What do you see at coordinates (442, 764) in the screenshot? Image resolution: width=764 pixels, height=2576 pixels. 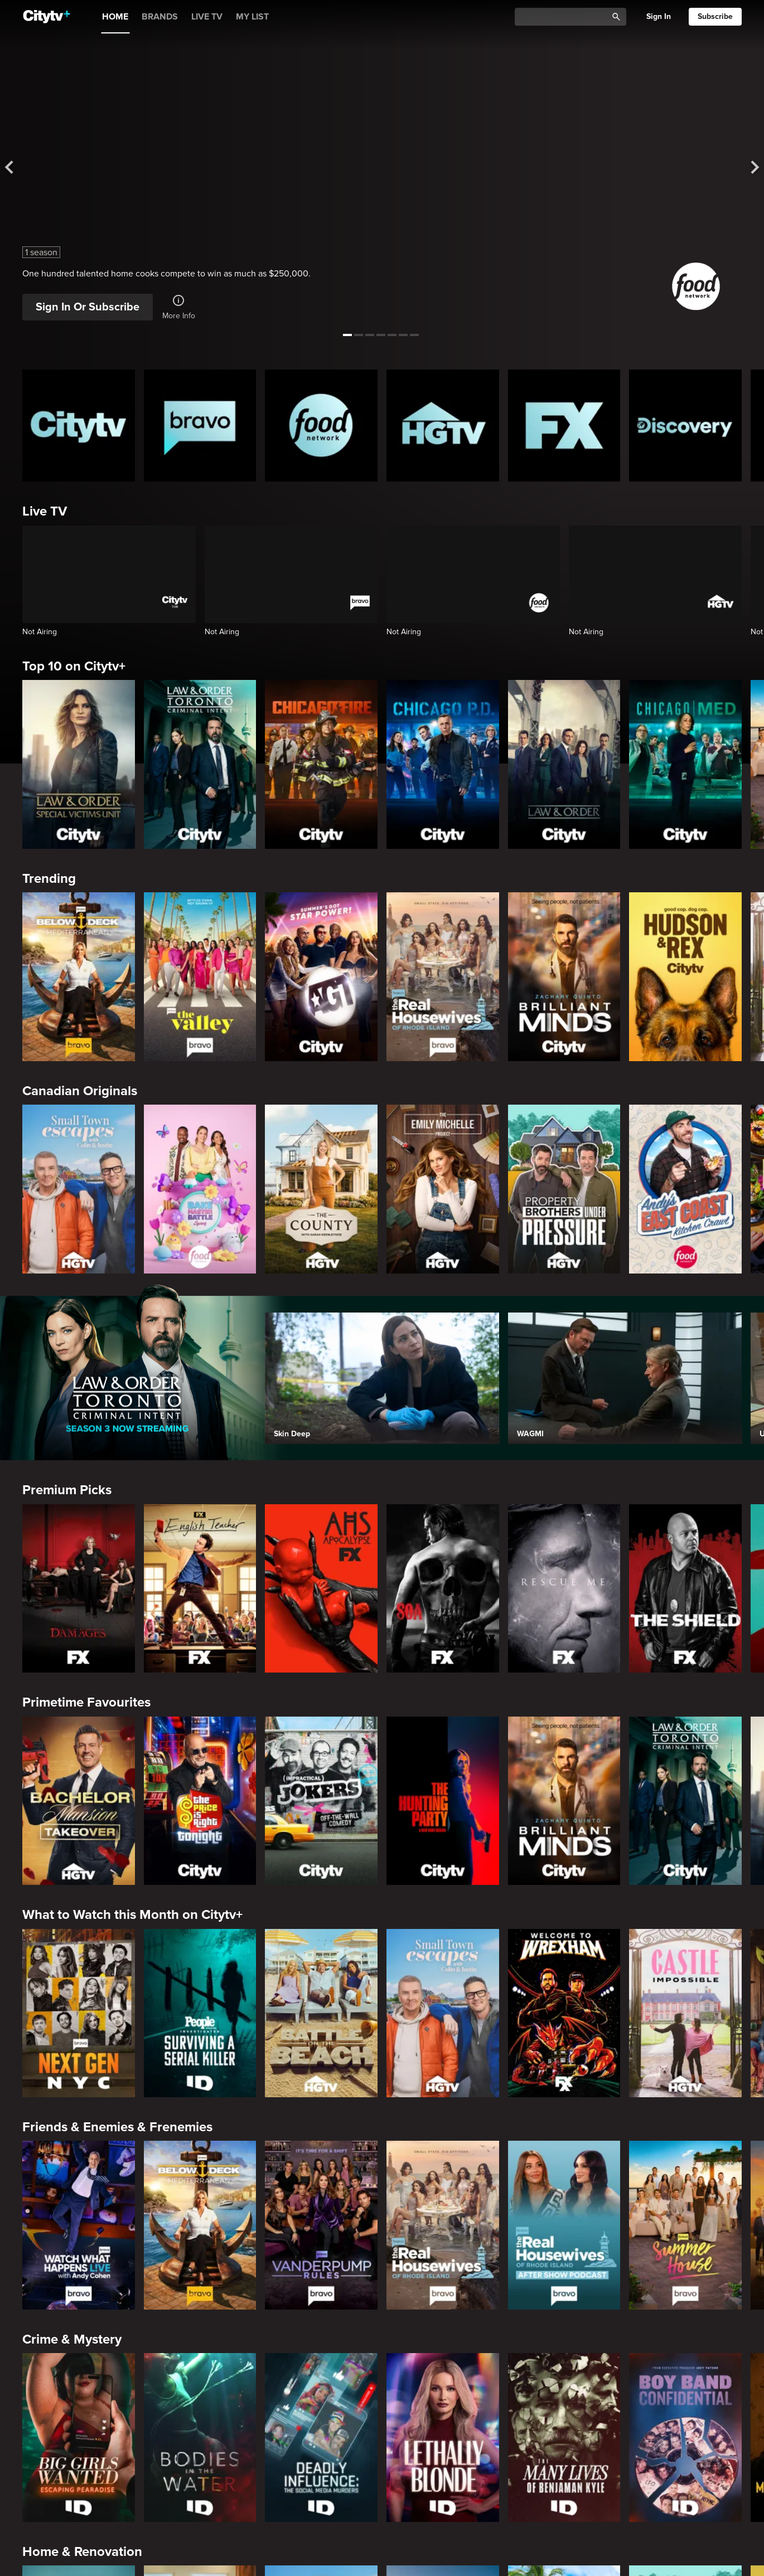 I see `[Chicago PD]` at bounding box center [442, 764].